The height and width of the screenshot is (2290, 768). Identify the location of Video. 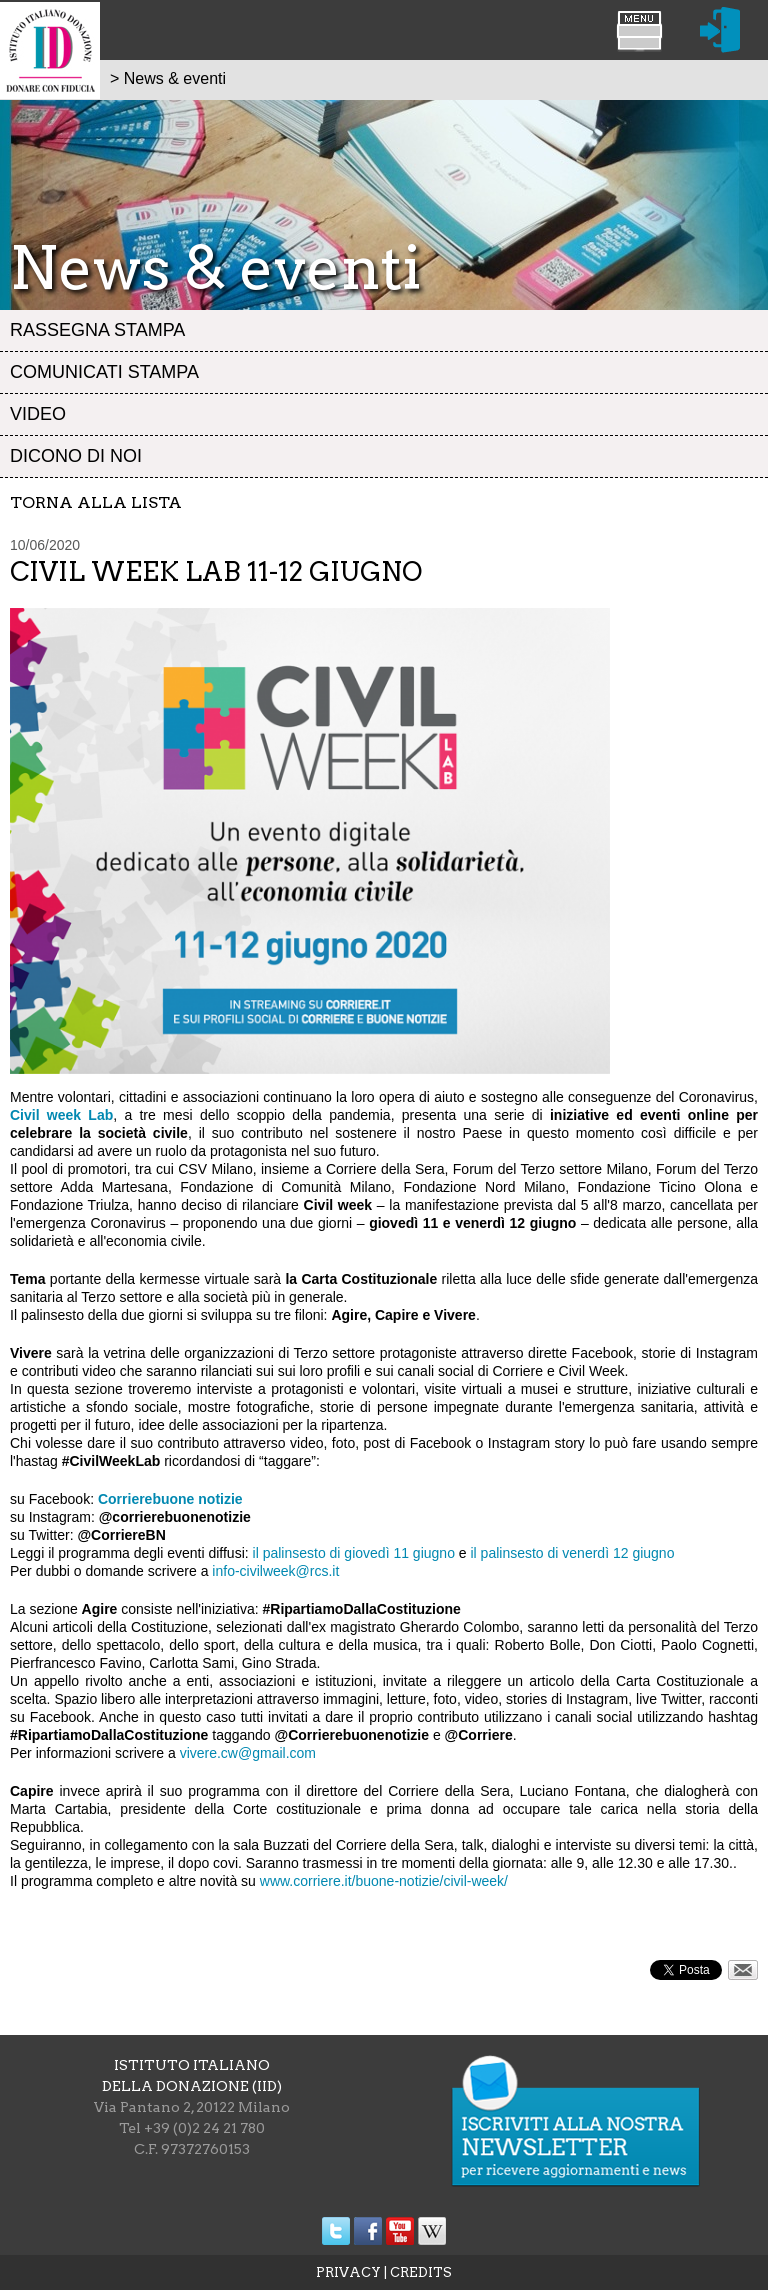
(38, 414).